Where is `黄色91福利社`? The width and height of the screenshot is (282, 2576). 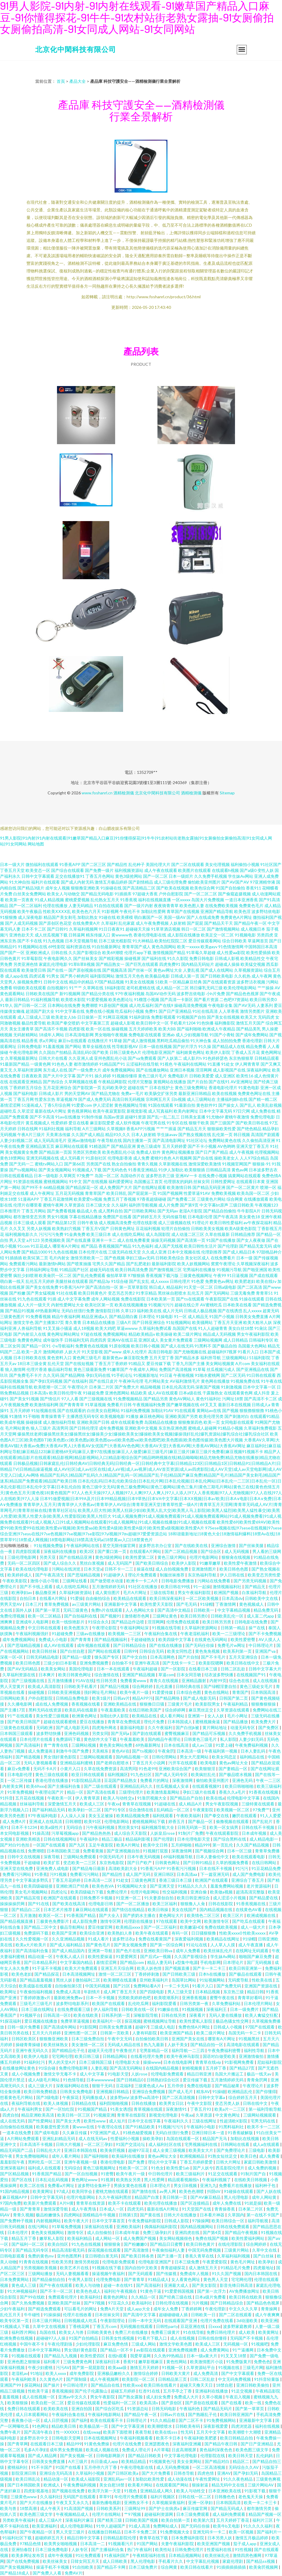
黄色91福利社 is located at coordinates (208, 1398).